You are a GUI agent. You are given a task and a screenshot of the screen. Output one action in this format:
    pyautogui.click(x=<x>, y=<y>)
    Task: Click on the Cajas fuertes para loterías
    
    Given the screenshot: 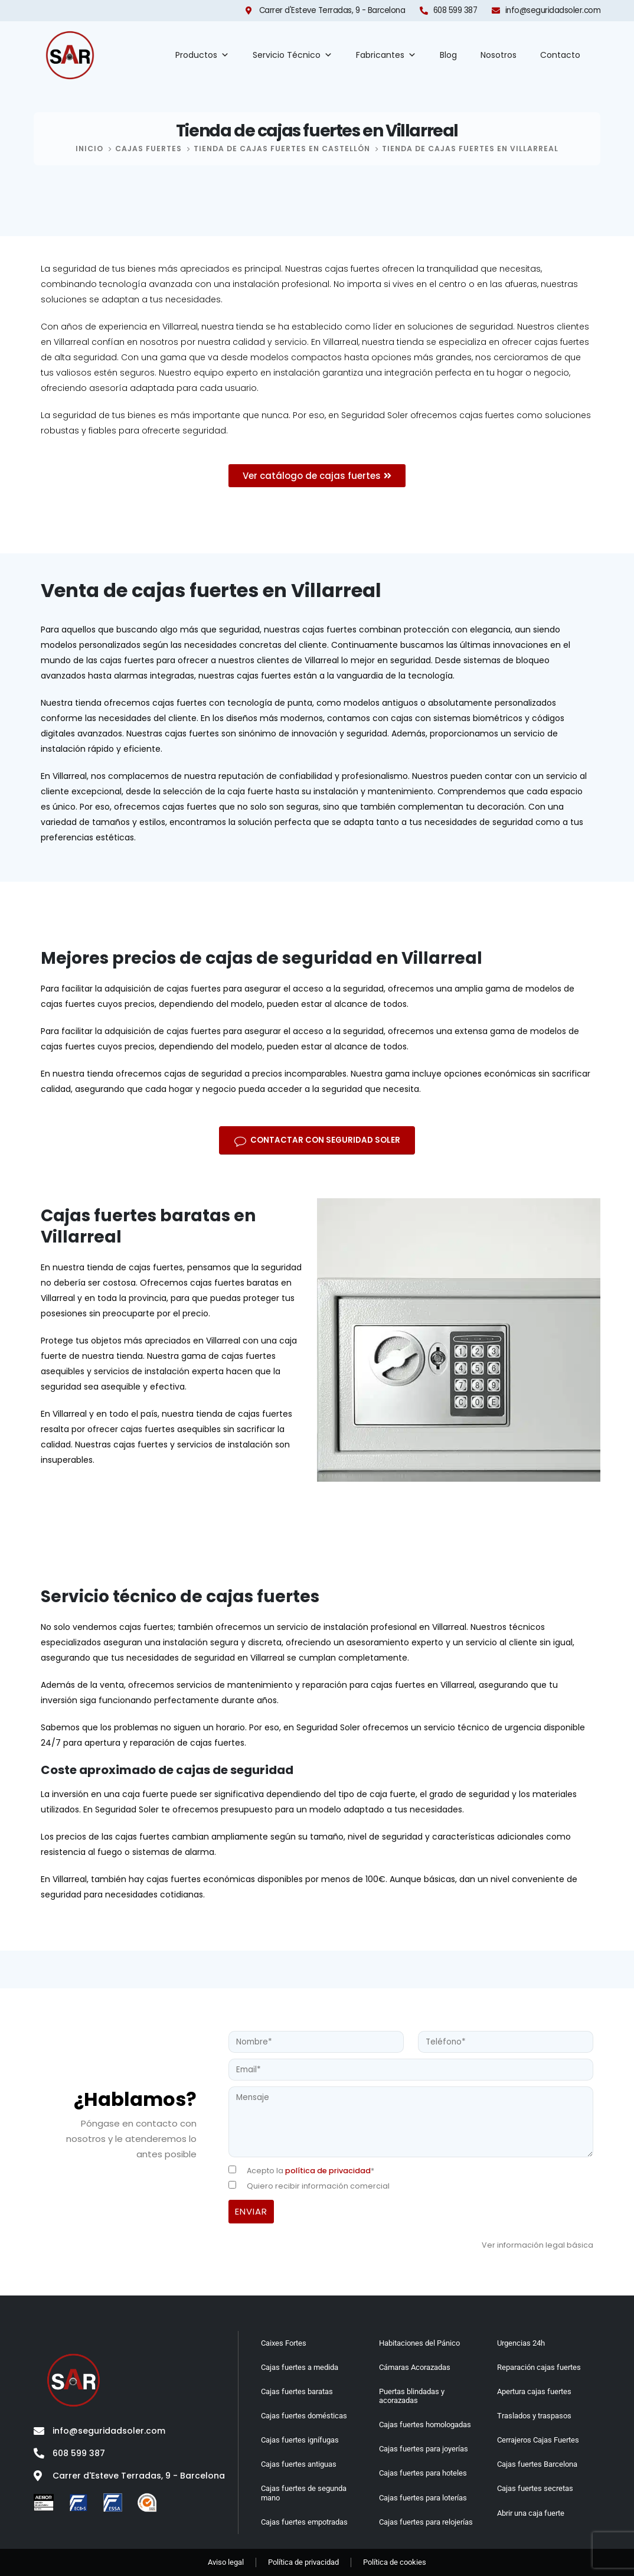 What is the action you would take?
    pyautogui.click(x=423, y=2497)
    